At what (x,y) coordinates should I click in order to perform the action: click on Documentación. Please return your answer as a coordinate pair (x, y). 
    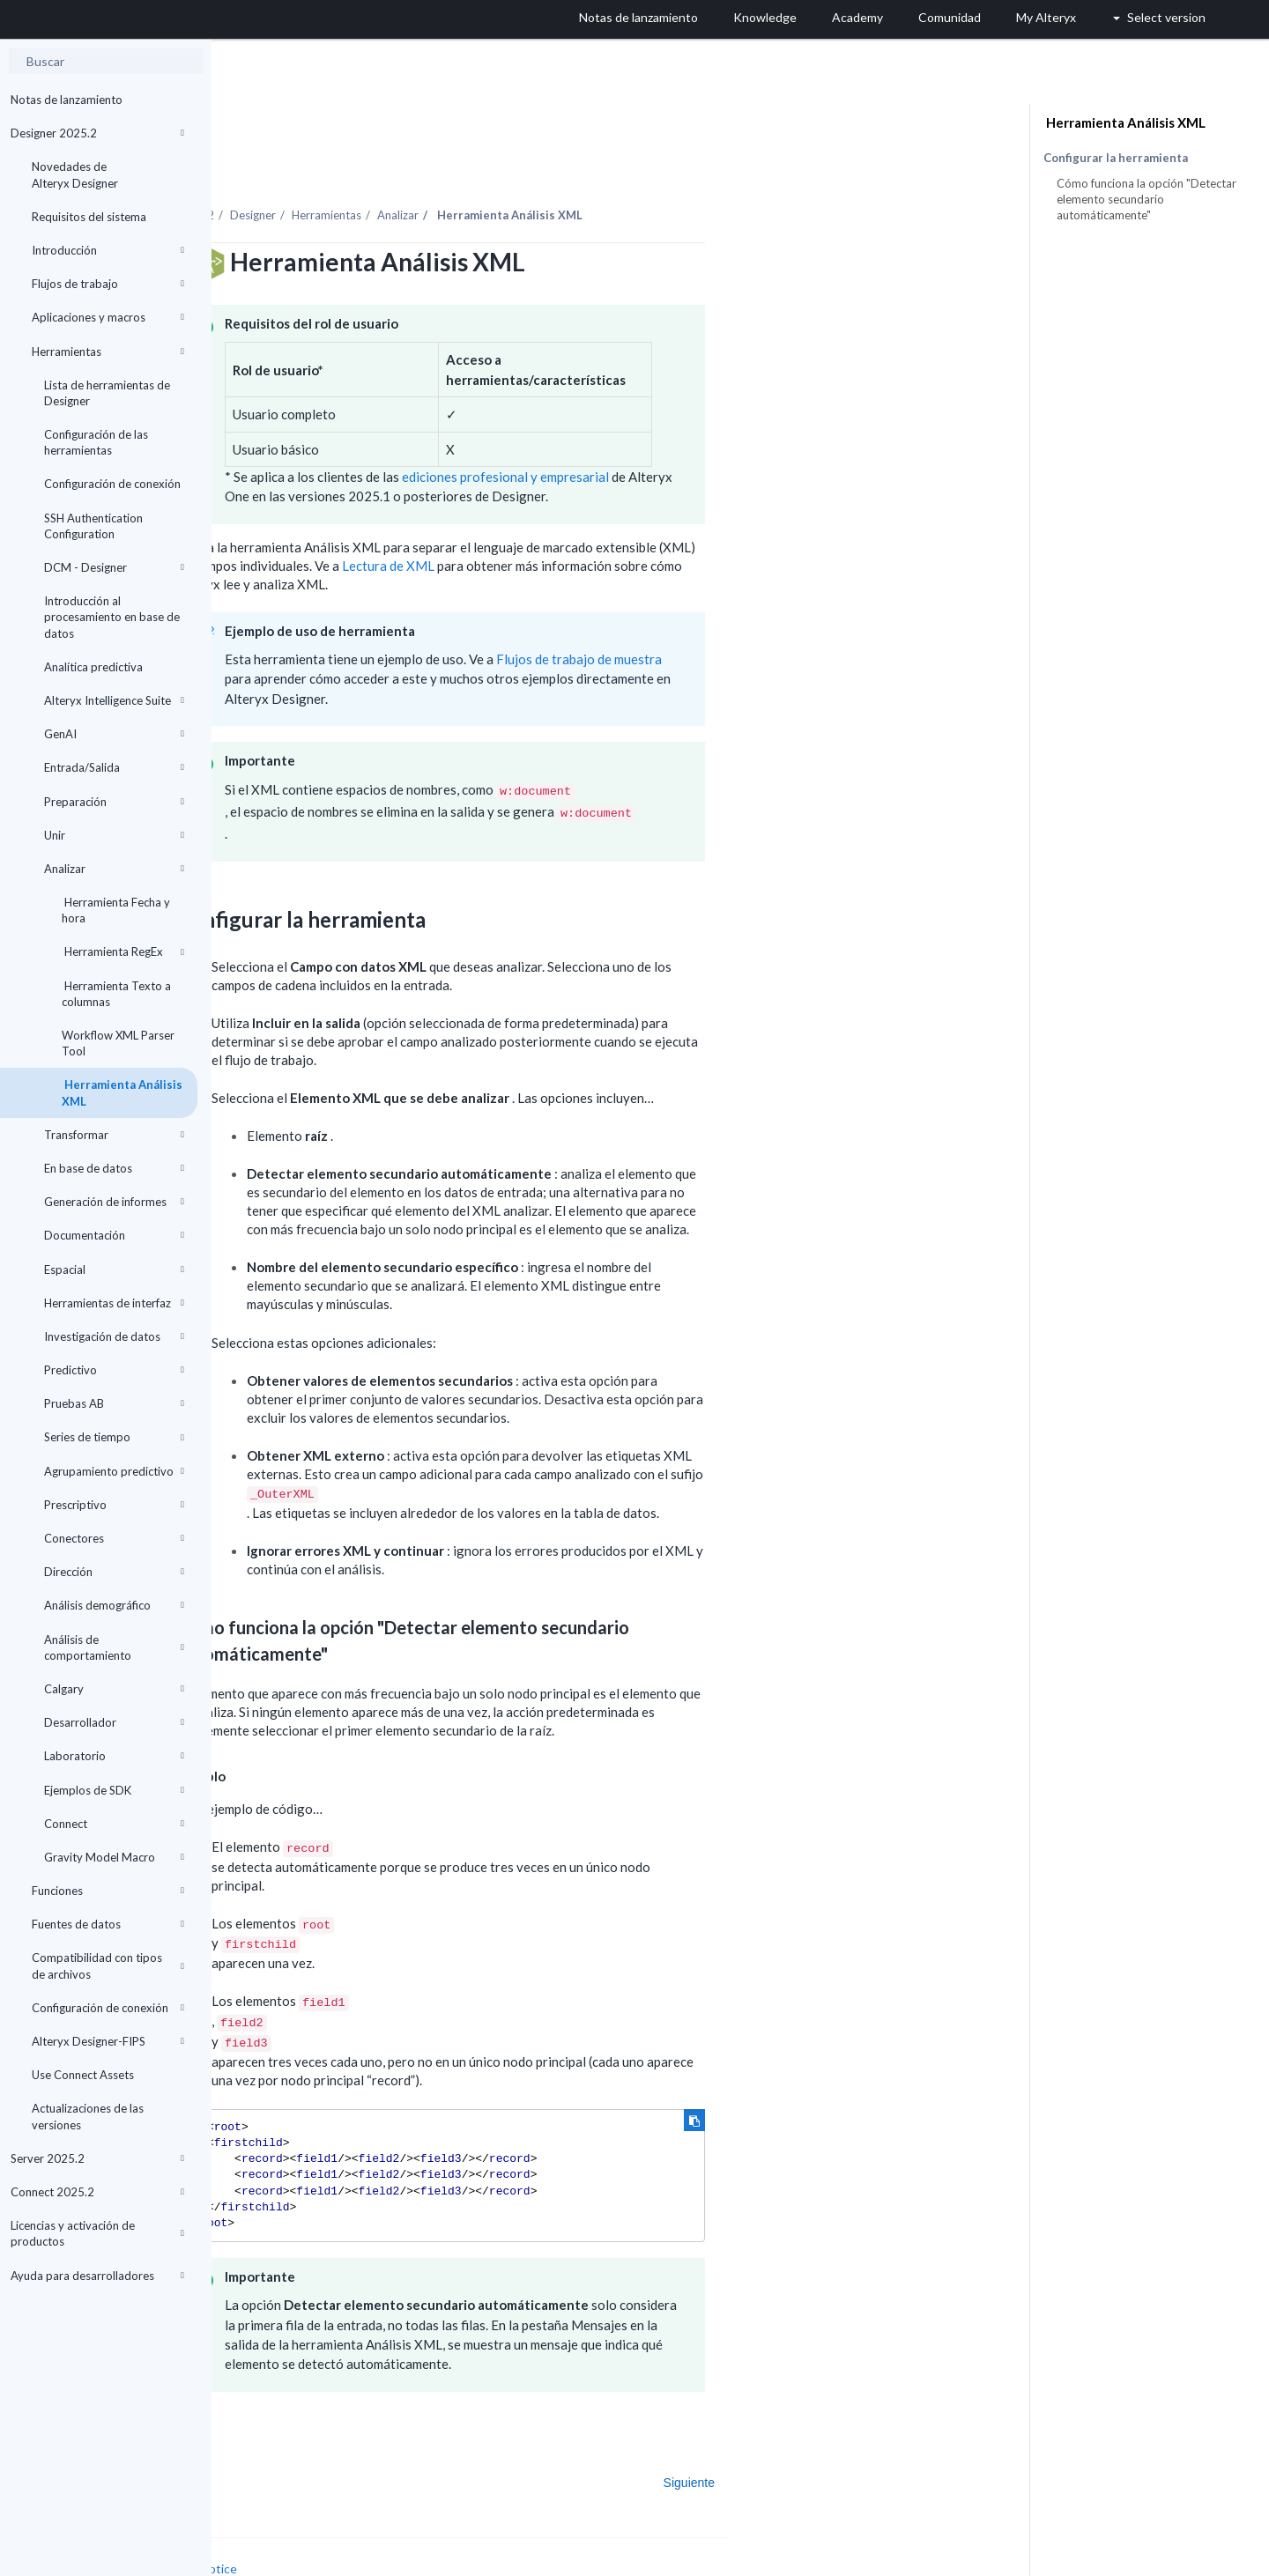
    Looking at the image, I should click on (114, 1235).